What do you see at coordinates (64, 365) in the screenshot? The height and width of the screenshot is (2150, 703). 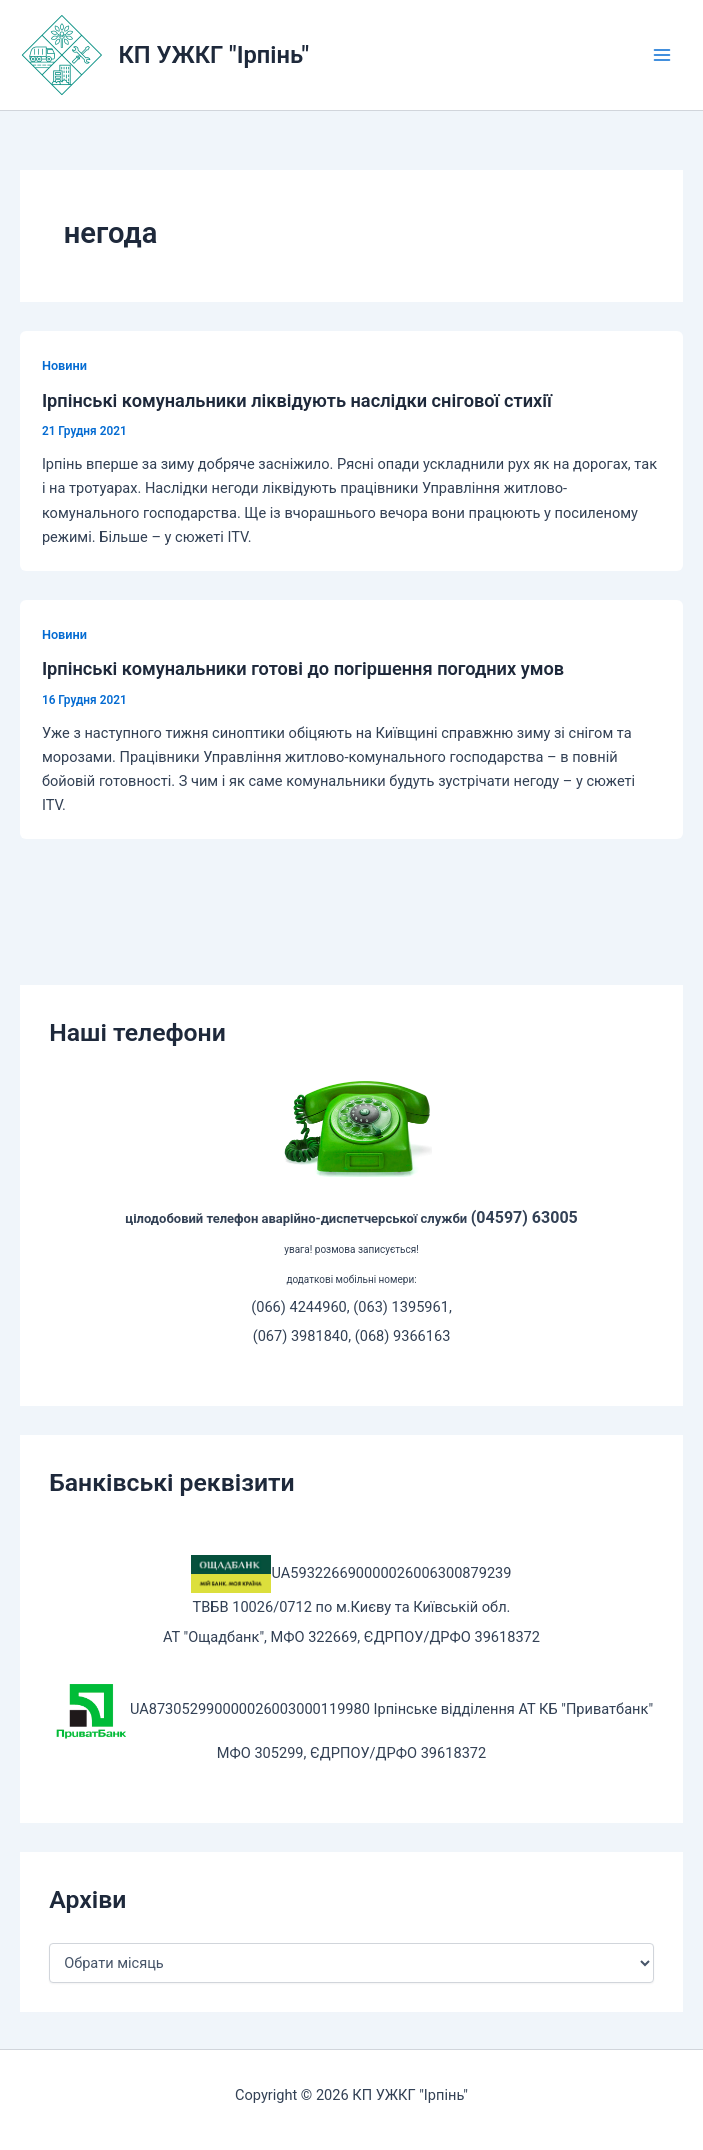 I see `Новини` at bounding box center [64, 365].